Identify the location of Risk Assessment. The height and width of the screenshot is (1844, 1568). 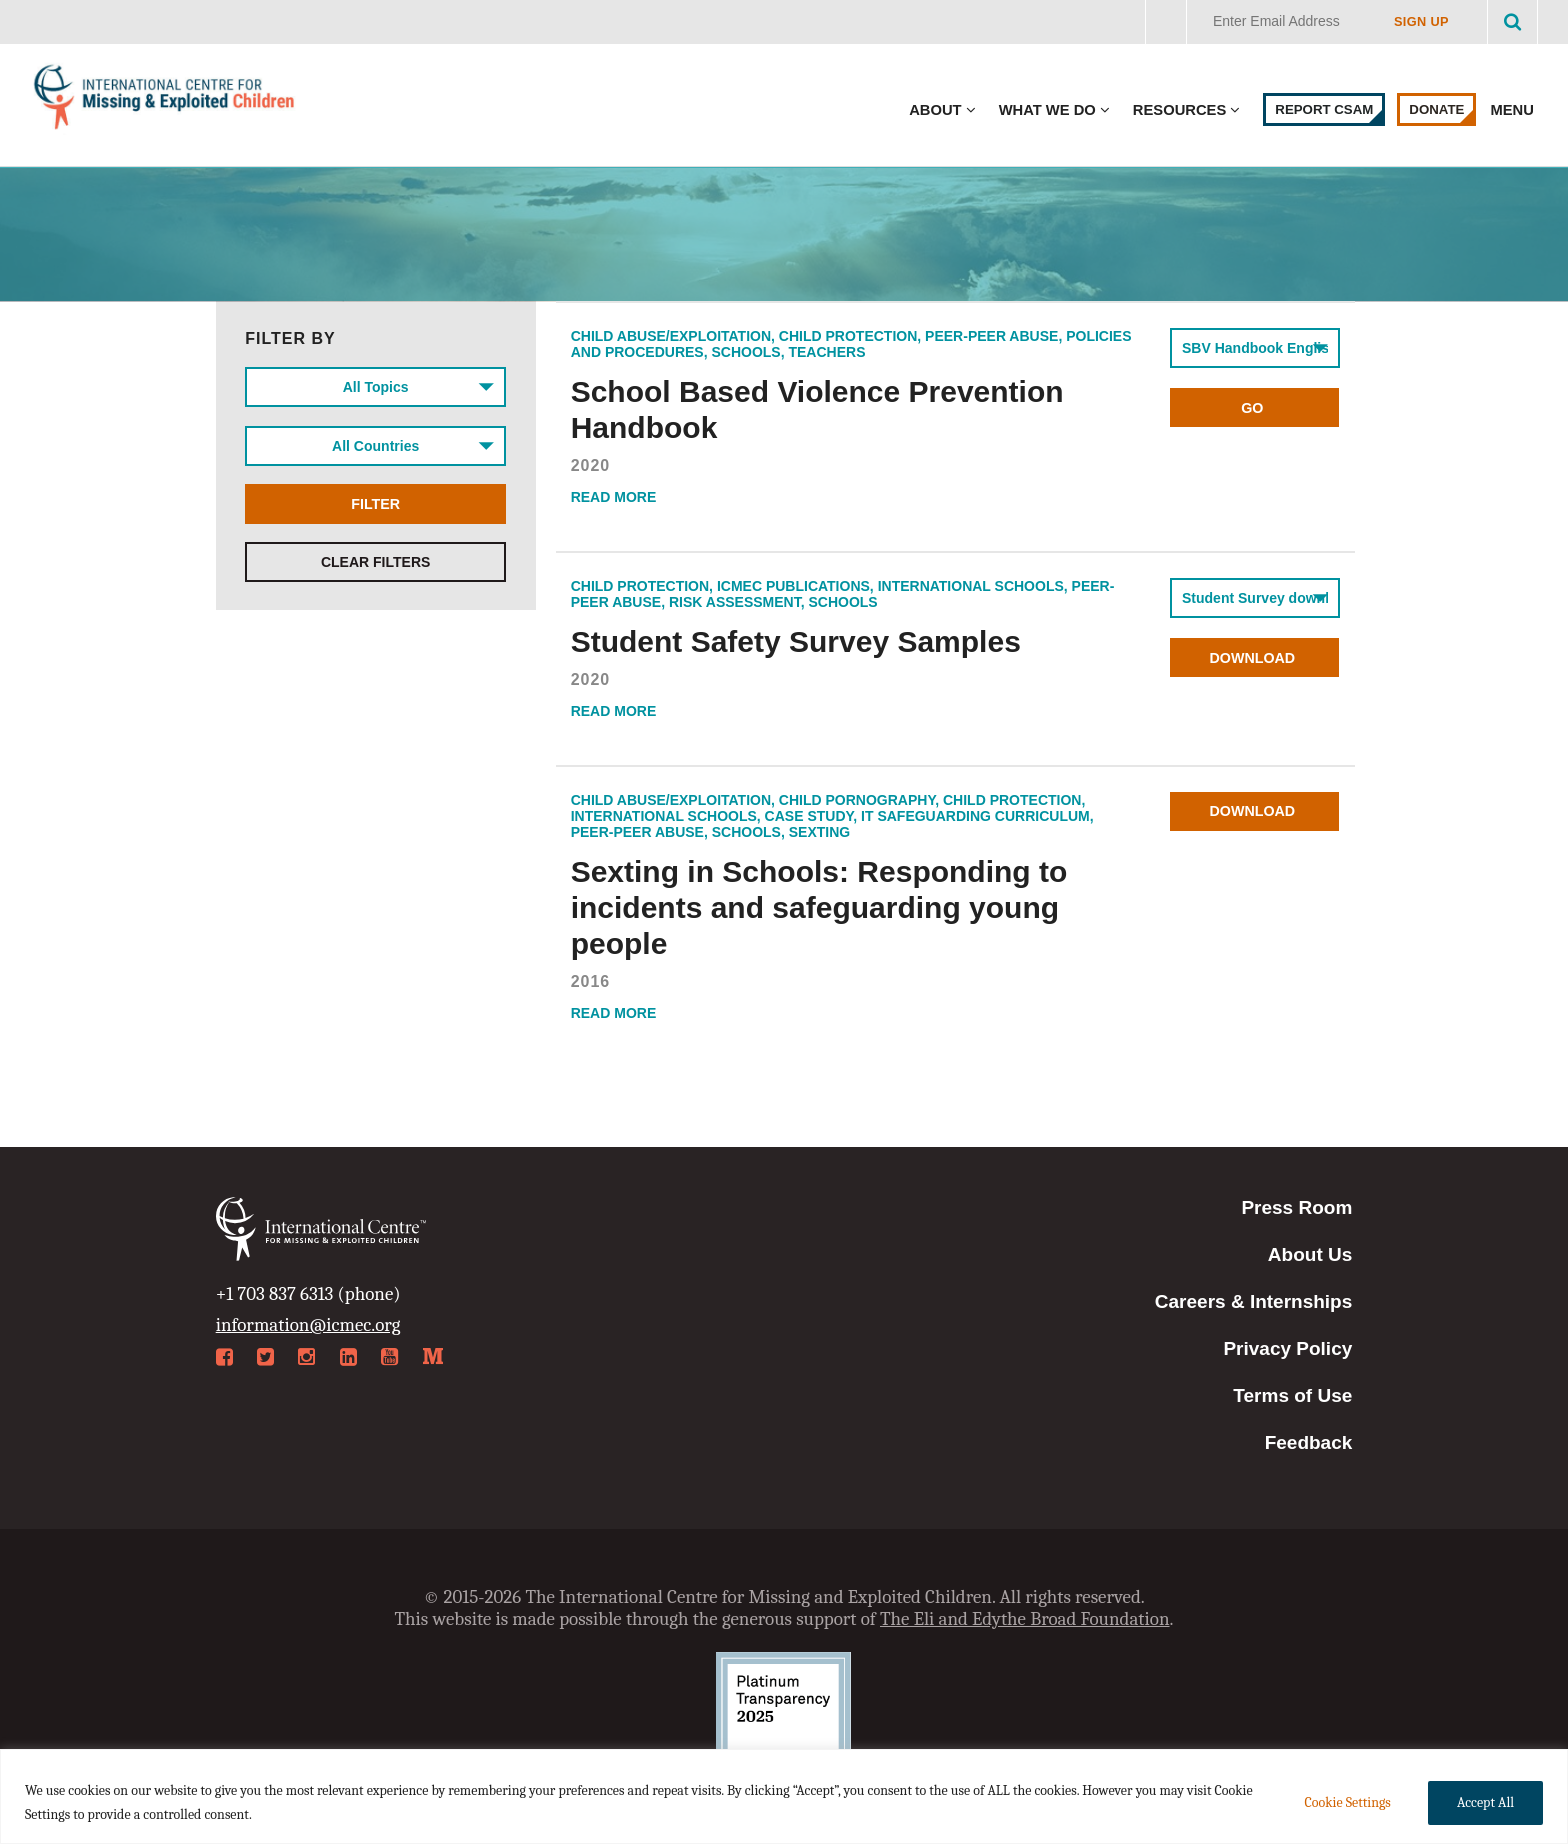
(735, 602).